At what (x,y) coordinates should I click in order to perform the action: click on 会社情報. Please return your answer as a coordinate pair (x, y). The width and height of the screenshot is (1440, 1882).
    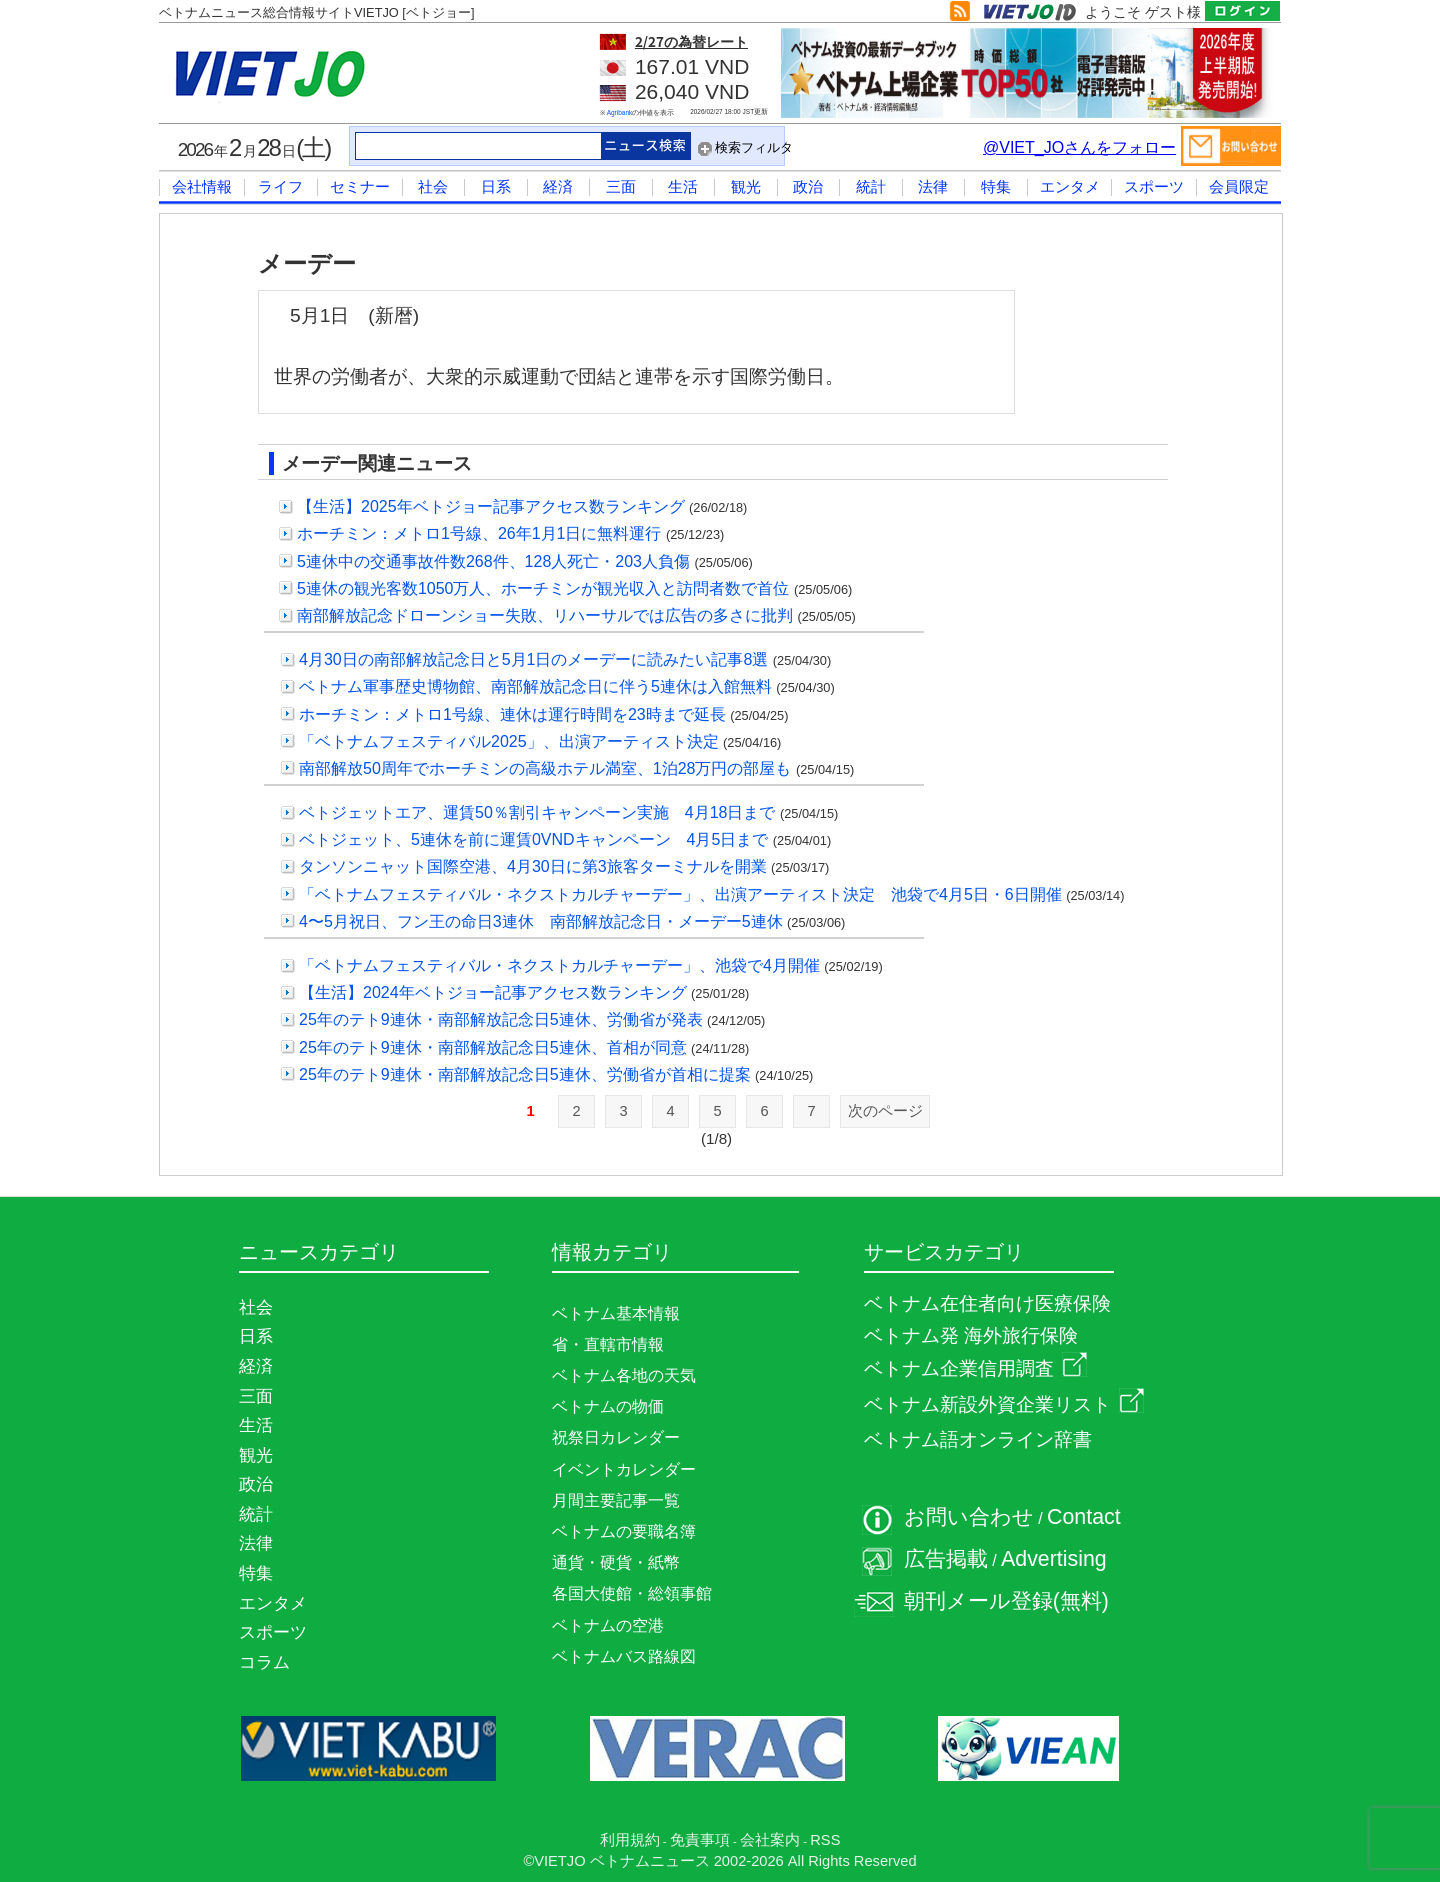
    Looking at the image, I should click on (202, 186).